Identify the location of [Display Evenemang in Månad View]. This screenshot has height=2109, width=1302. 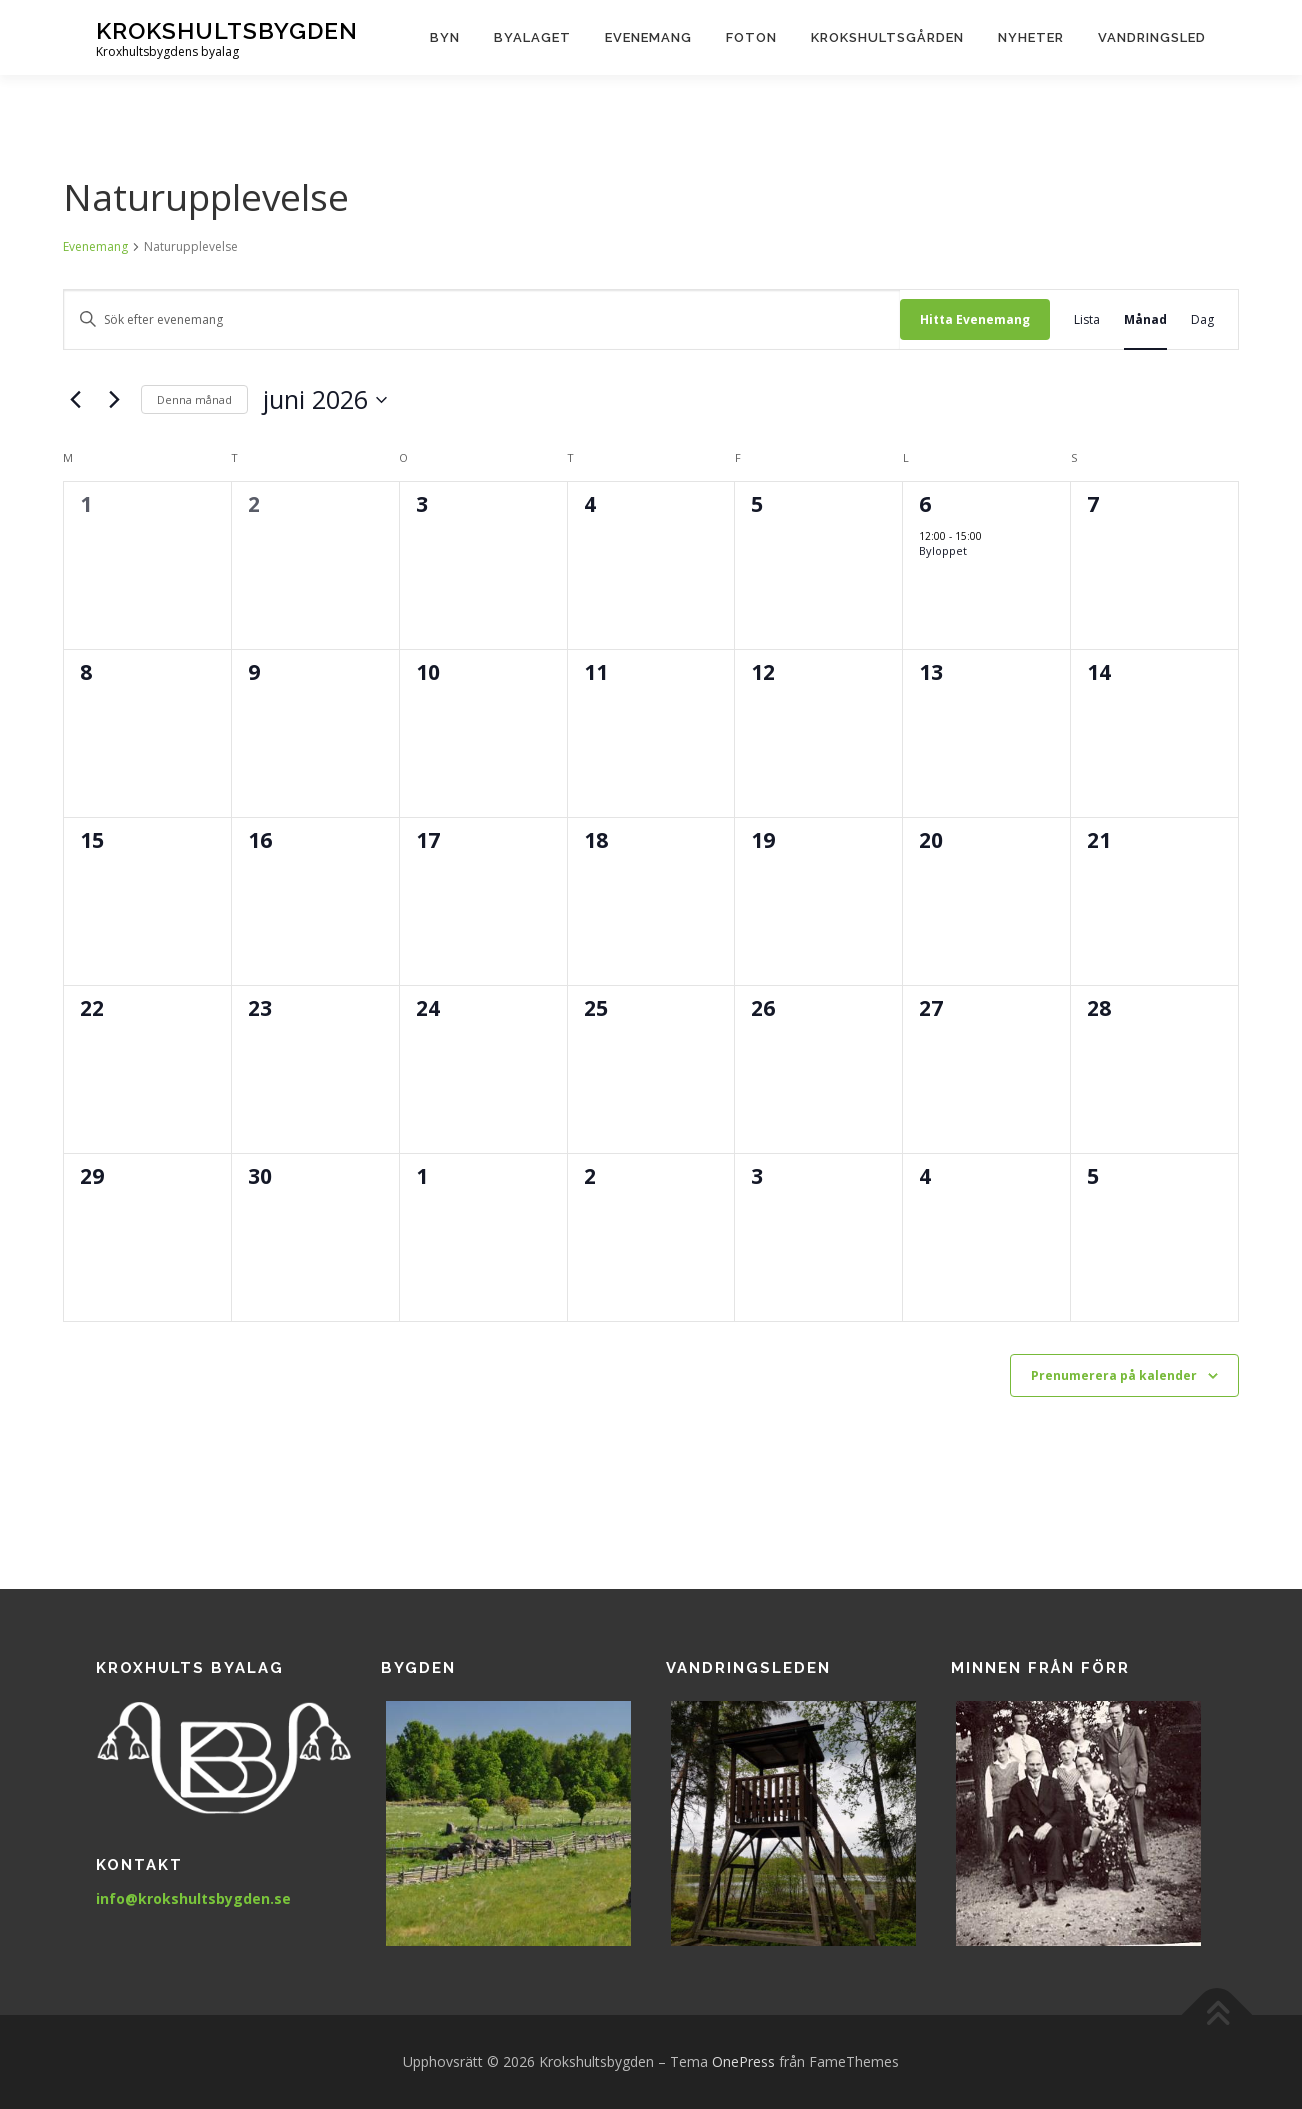
(1145, 319).